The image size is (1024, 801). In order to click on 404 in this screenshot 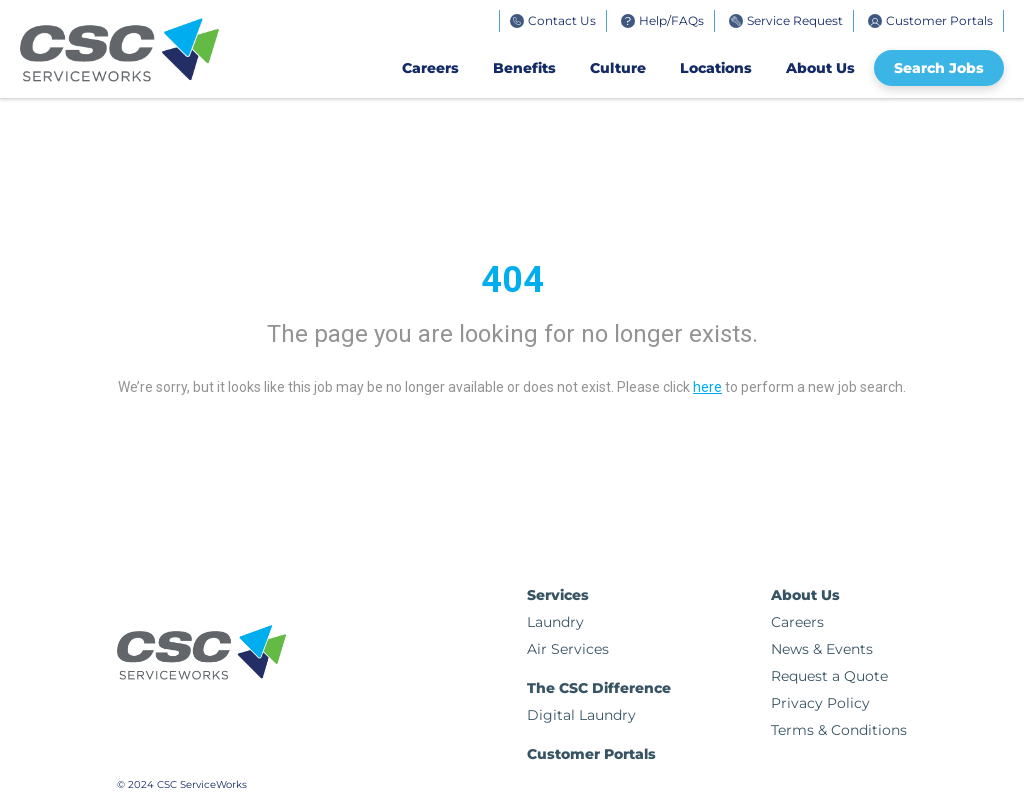, I will do `click(512, 280)`.